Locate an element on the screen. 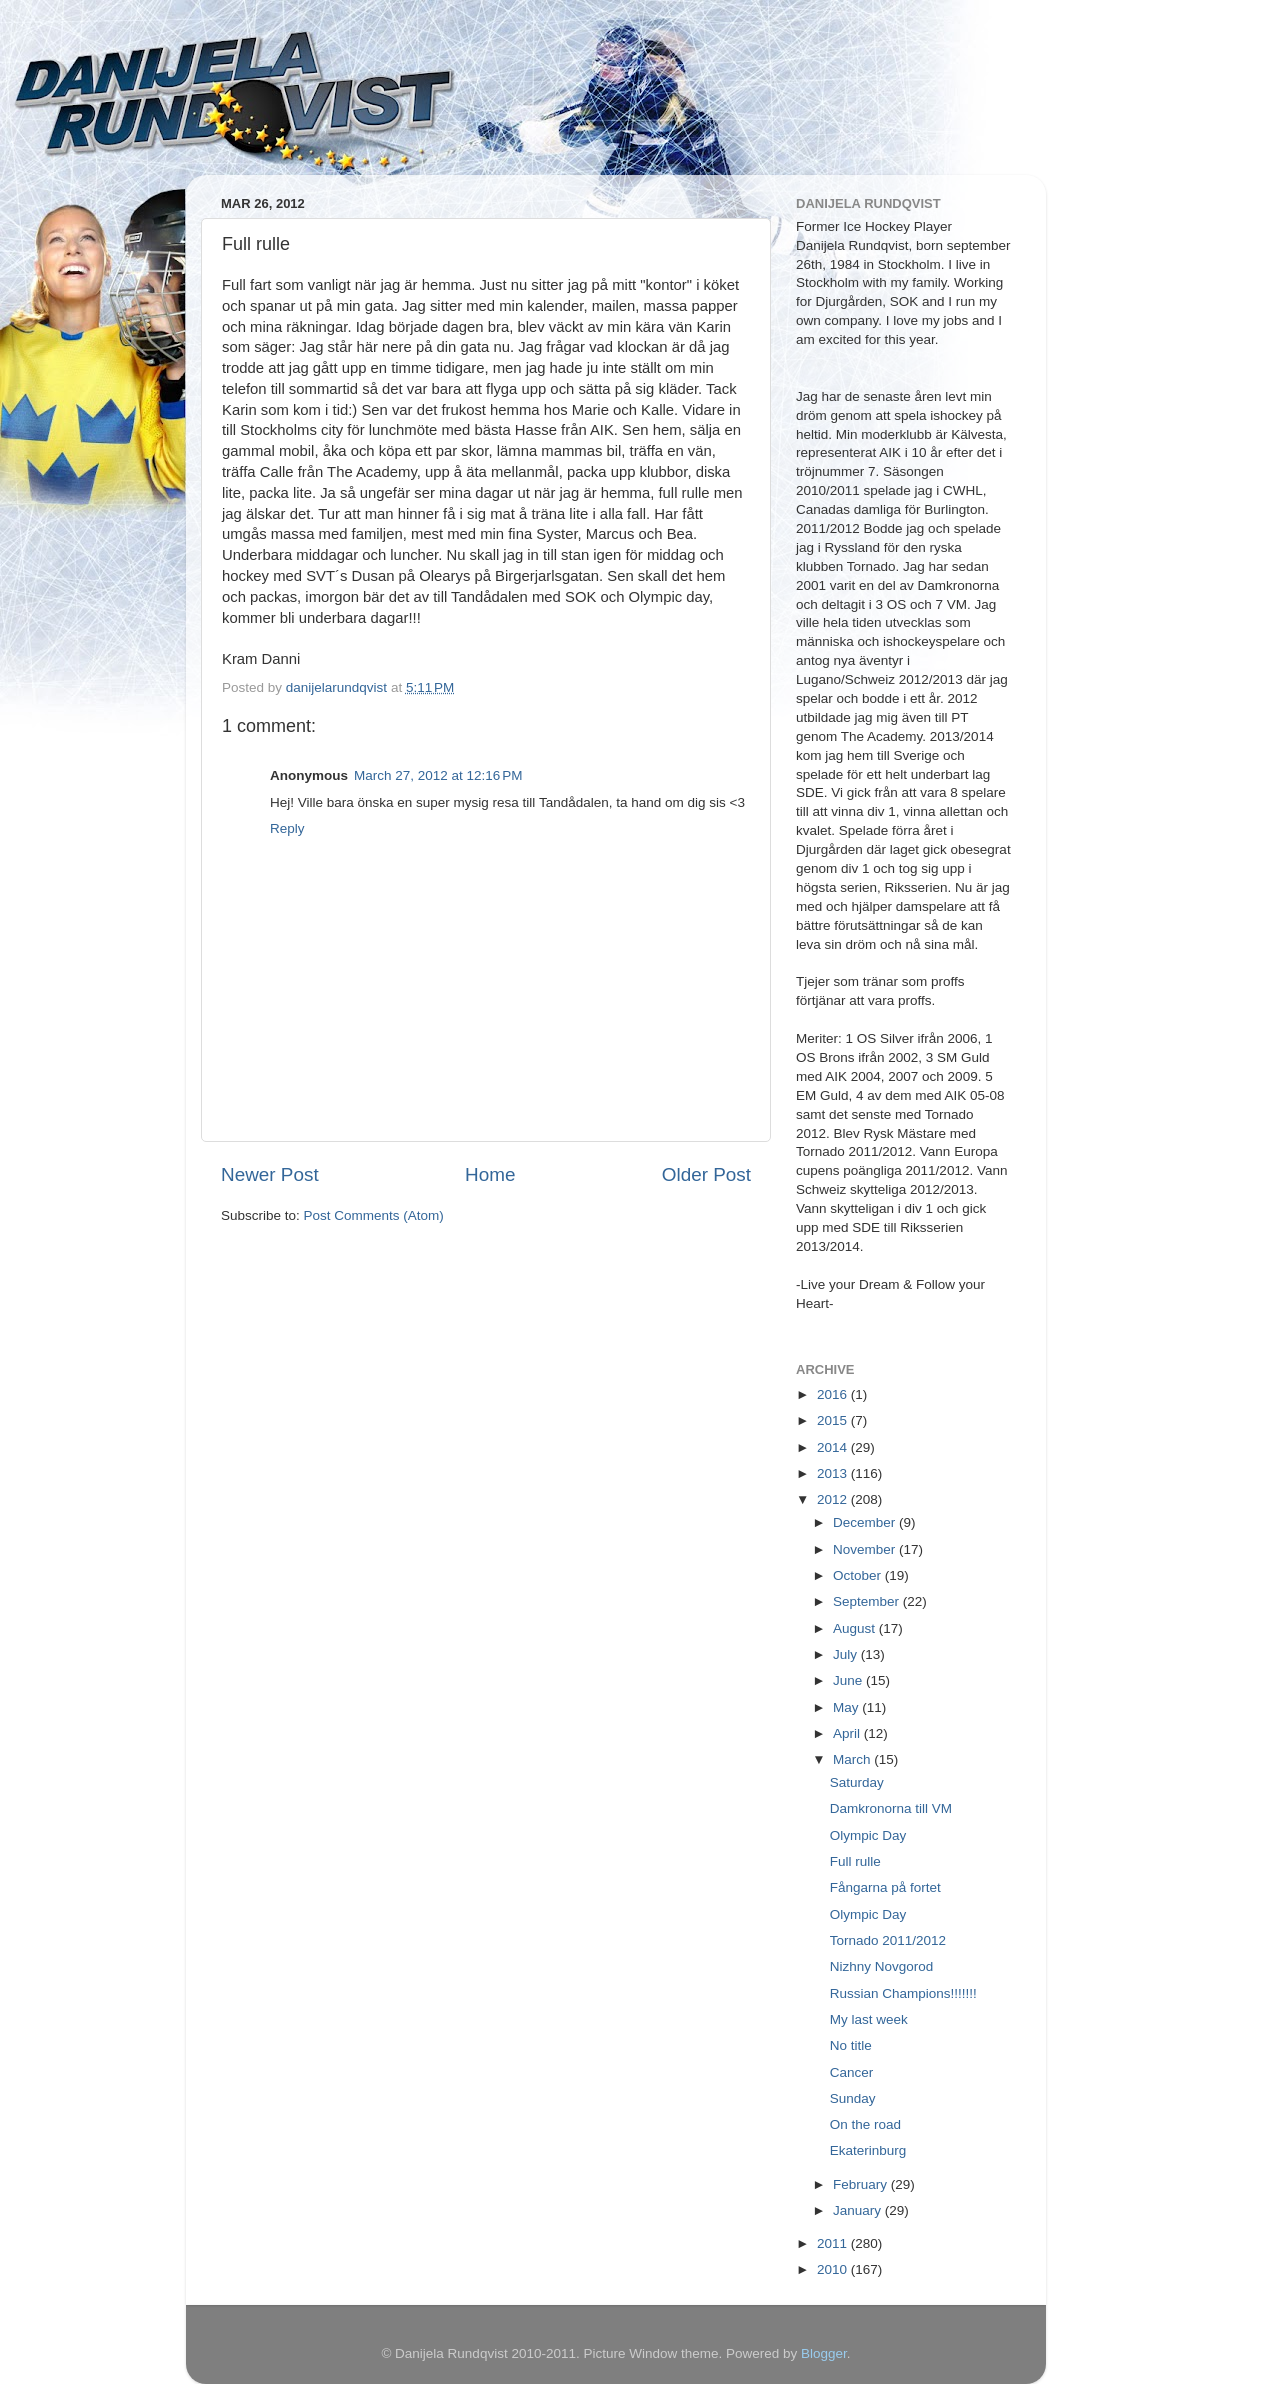  On the road is located at coordinates (865, 2124).